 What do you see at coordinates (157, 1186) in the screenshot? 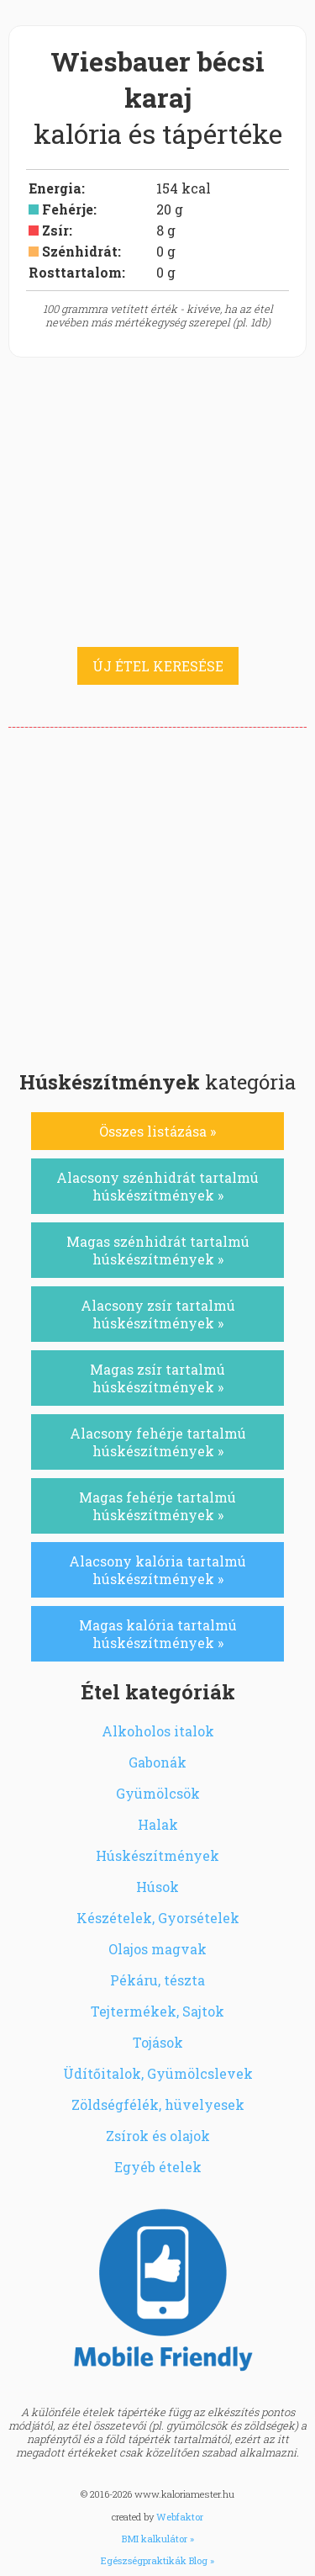
I see `Alacsony szénhidrát tartalmú húskészítmények »` at bounding box center [157, 1186].